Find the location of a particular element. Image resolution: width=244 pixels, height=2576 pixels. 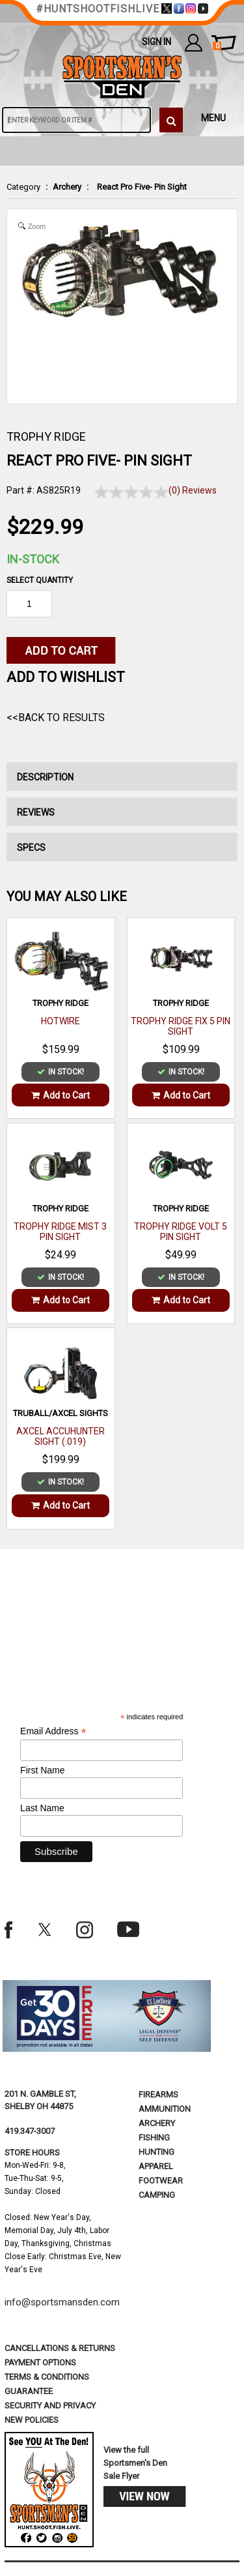

security and privacy is located at coordinates (50, 2405).